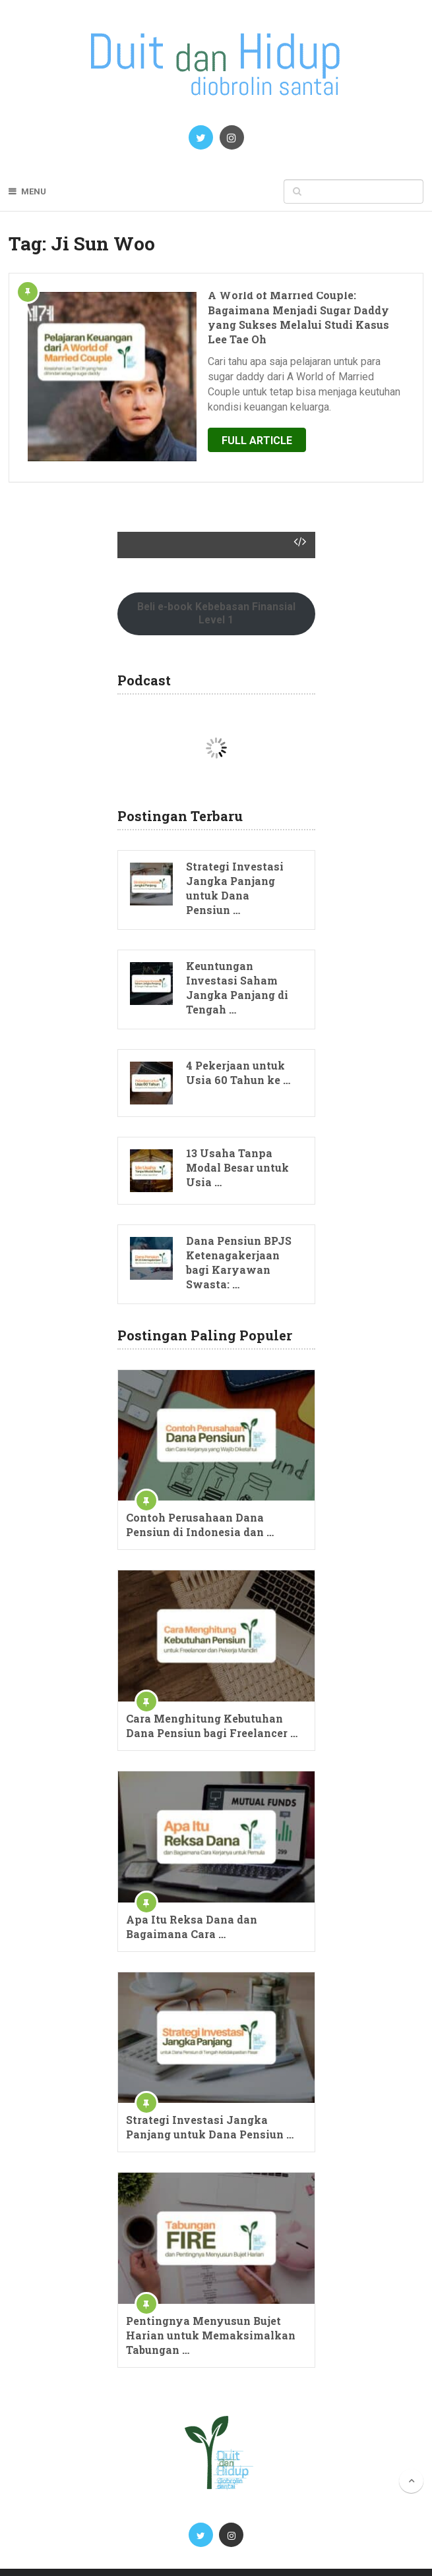  Describe the element at coordinates (222, 410) in the screenshot. I see `Full Article` at that location.